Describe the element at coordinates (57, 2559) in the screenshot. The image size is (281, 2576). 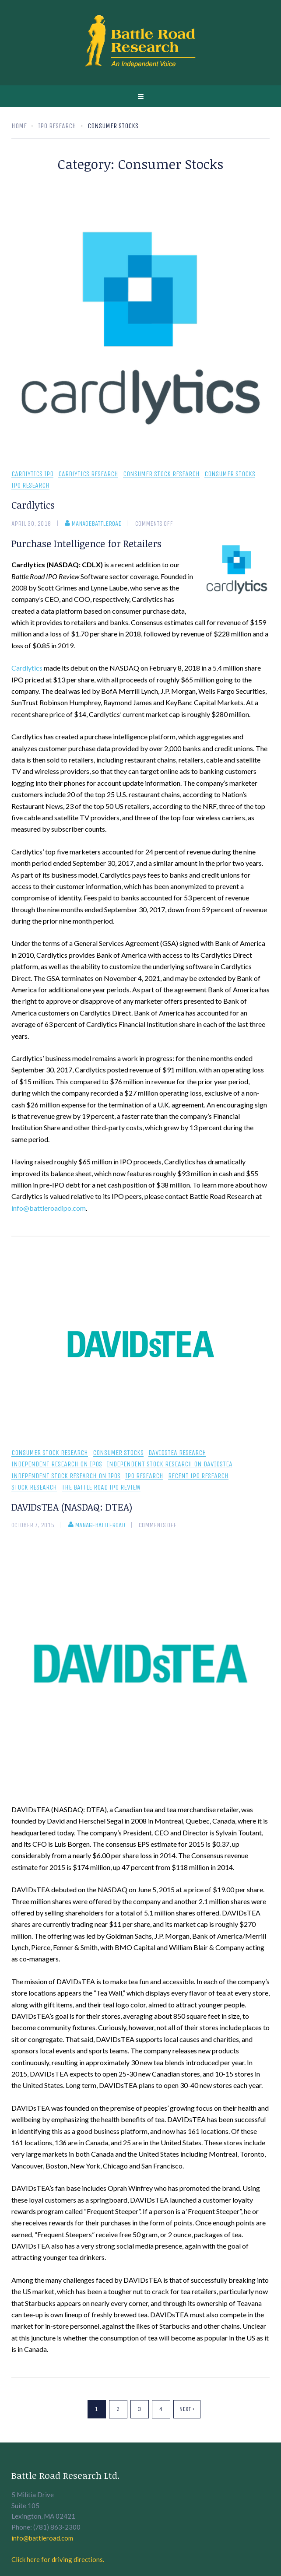
I see `Click here for driving directions.` at that location.